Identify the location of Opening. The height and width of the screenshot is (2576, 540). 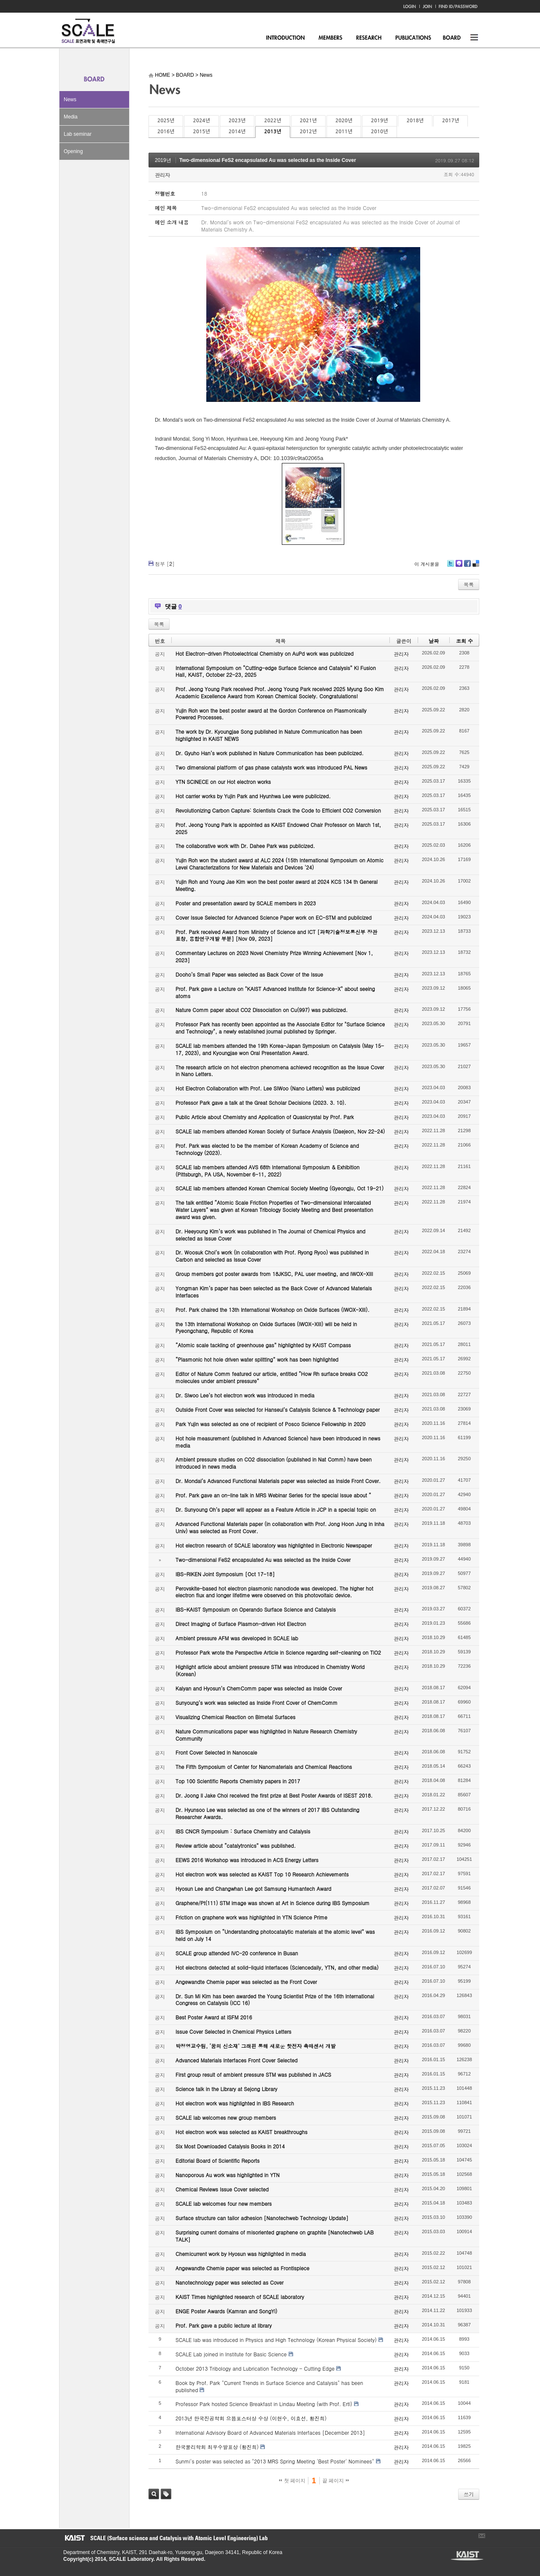
(73, 151).